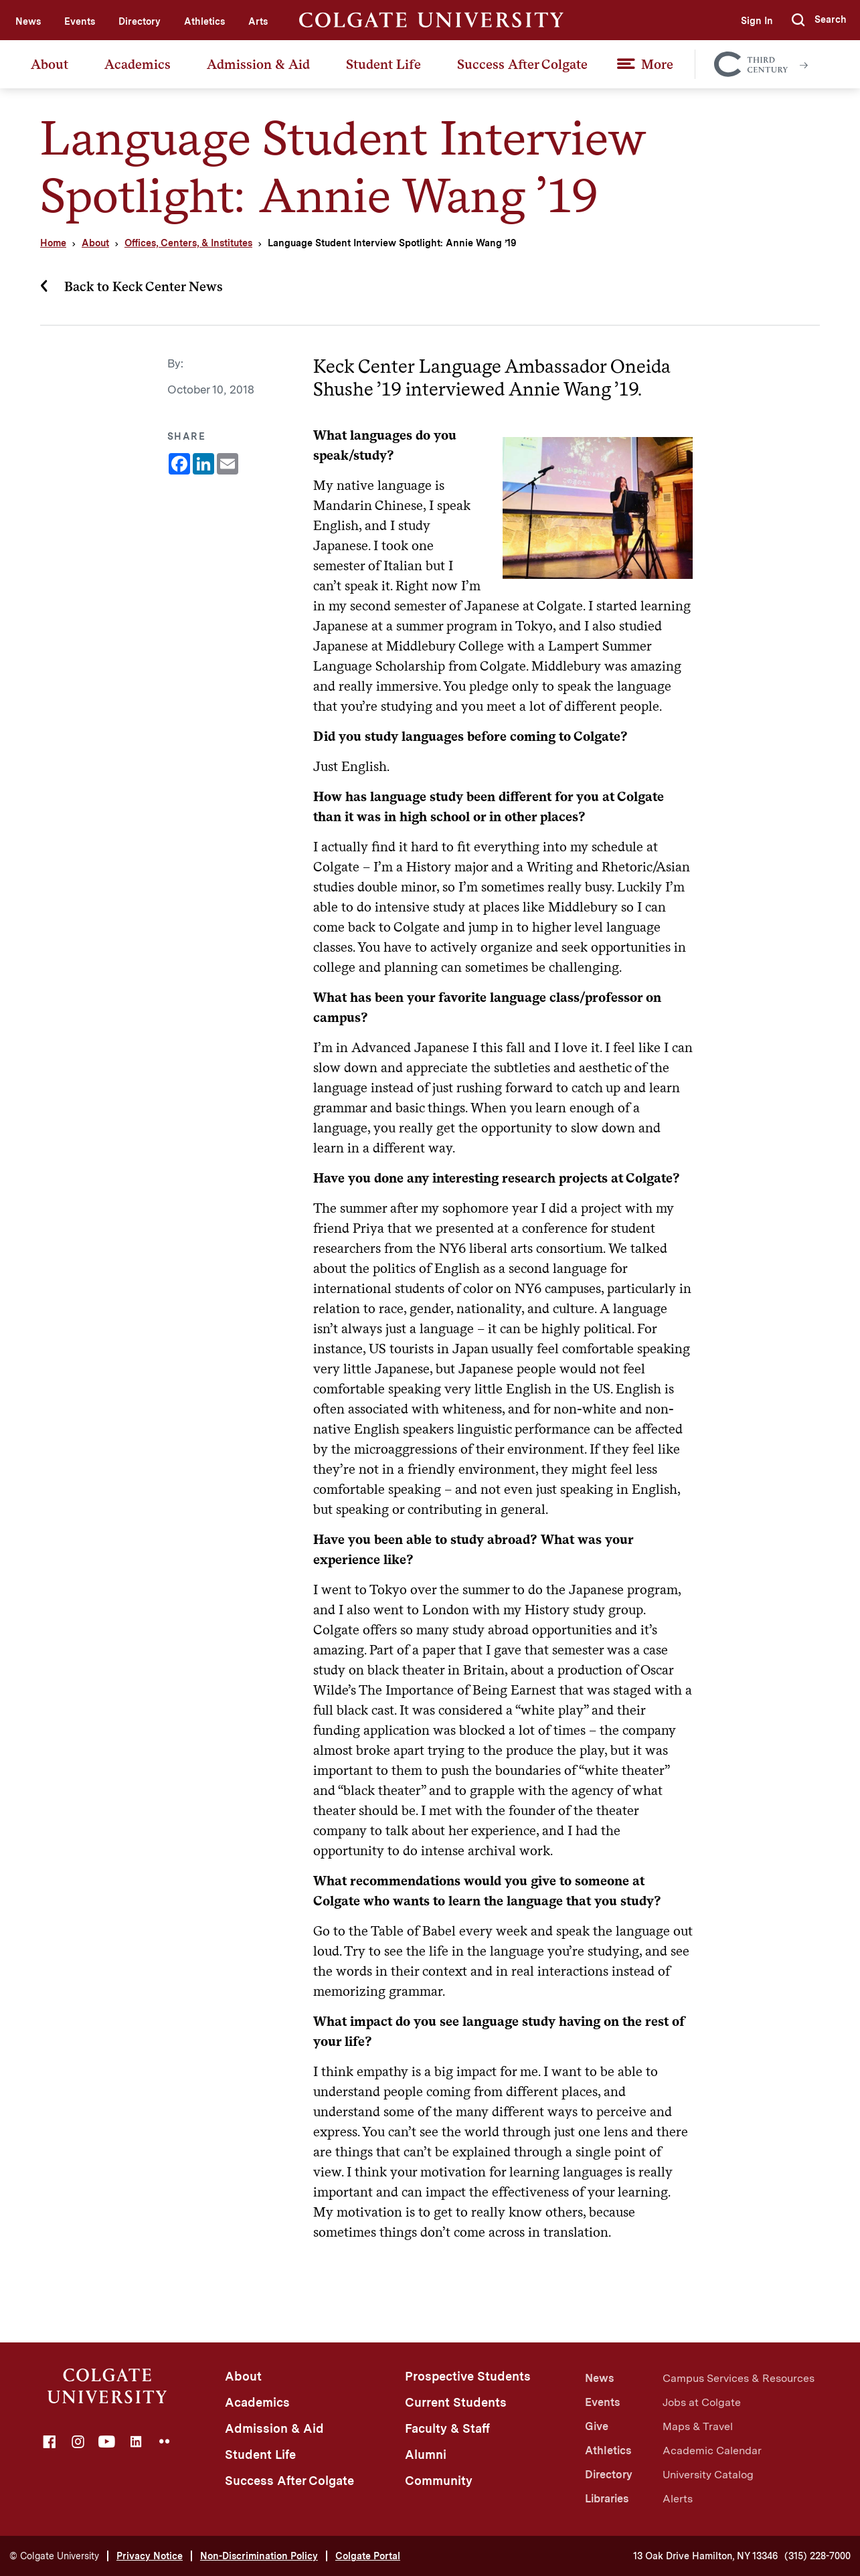  I want to click on Sign In, so click(757, 20).